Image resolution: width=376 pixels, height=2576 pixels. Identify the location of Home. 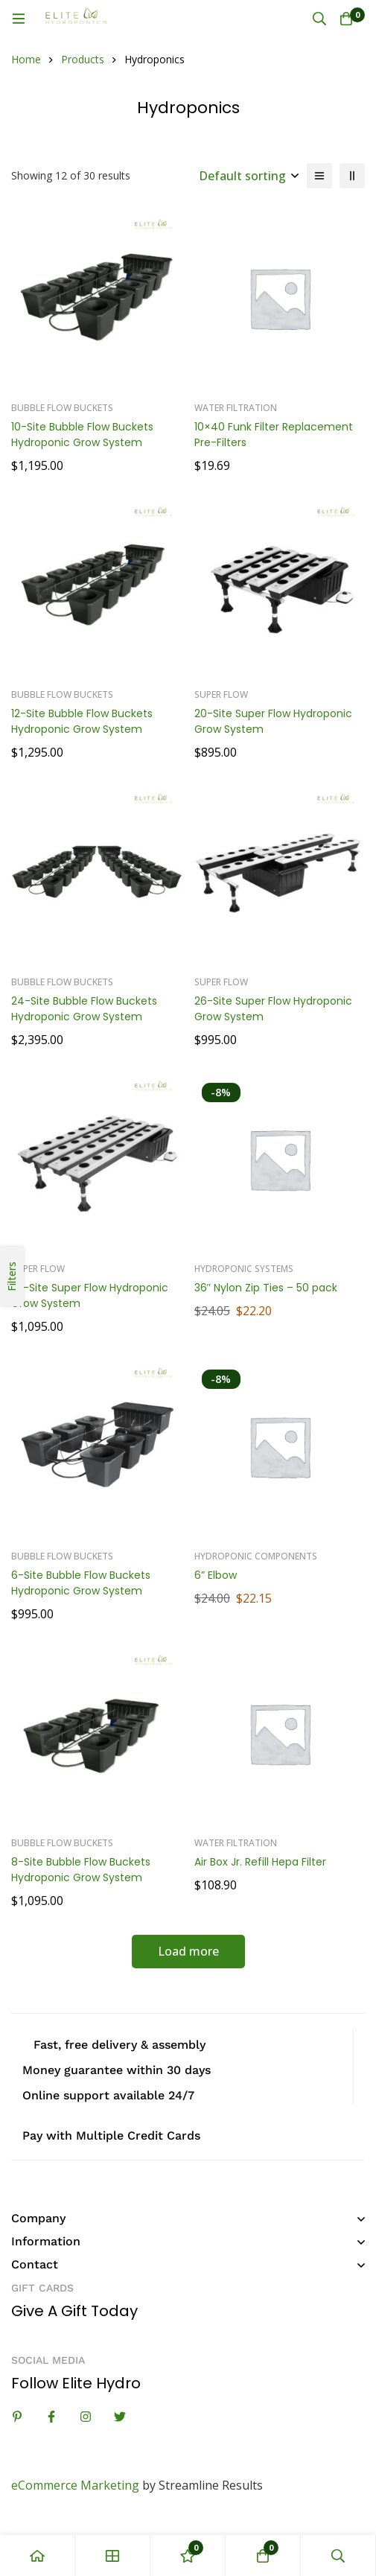
(26, 59).